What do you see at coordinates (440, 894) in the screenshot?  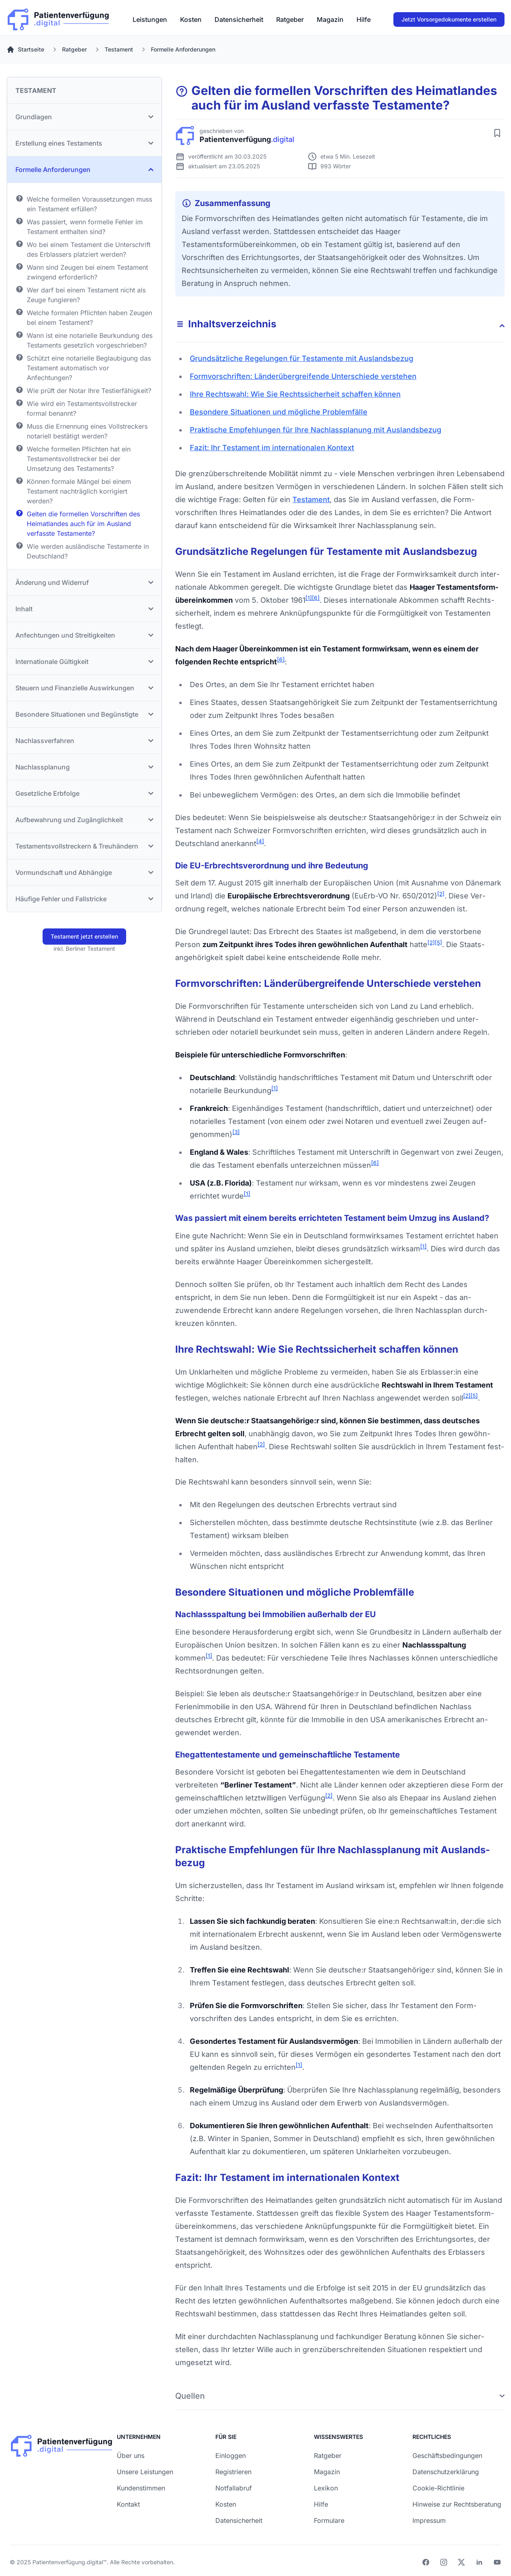 I see `[2]` at bounding box center [440, 894].